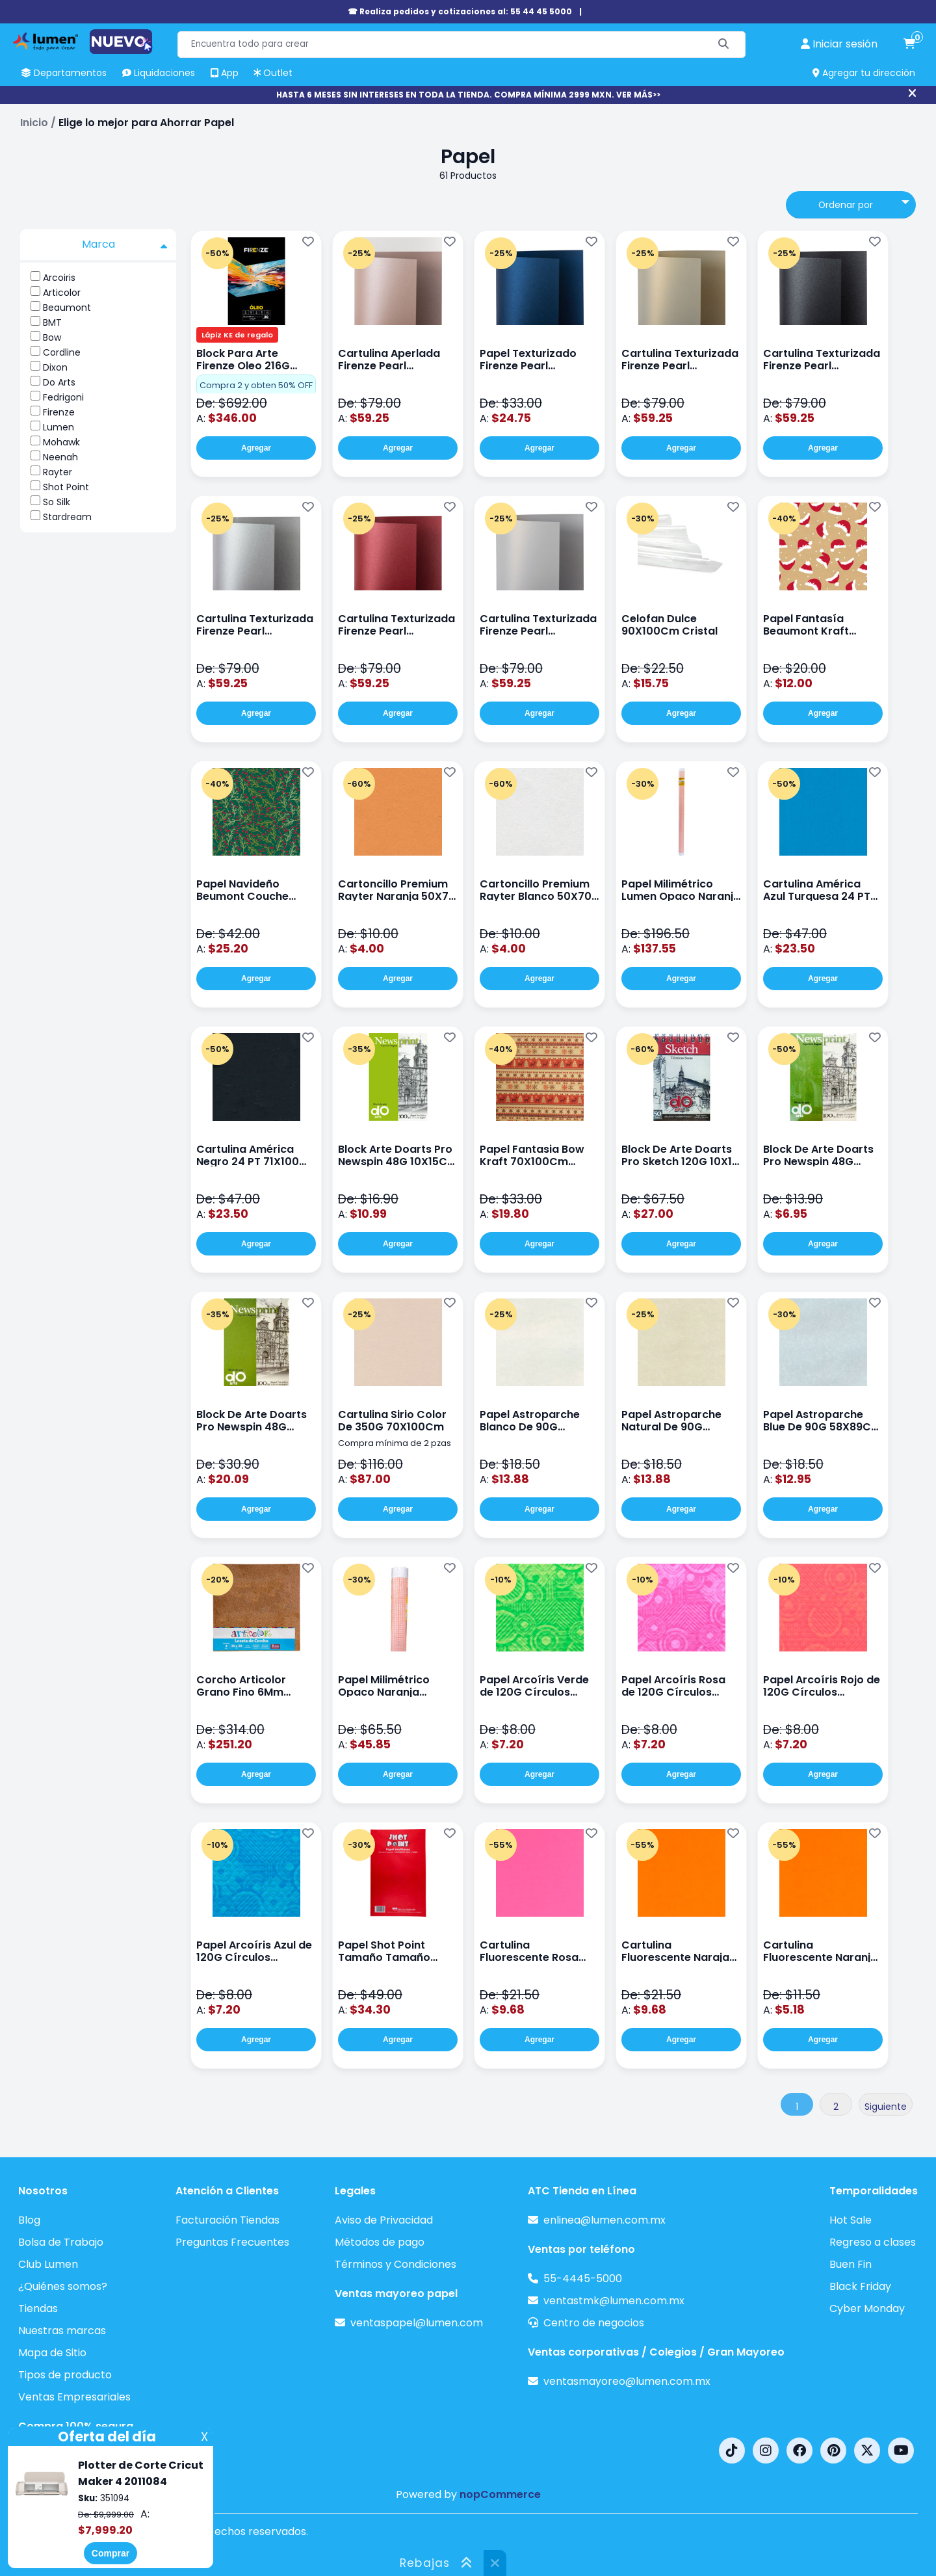 This screenshot has width=936, height=2576. What do you see at coordinates (66, 486) in the screenshot?
I see `Shot Point` at bounding box center [66, 486].